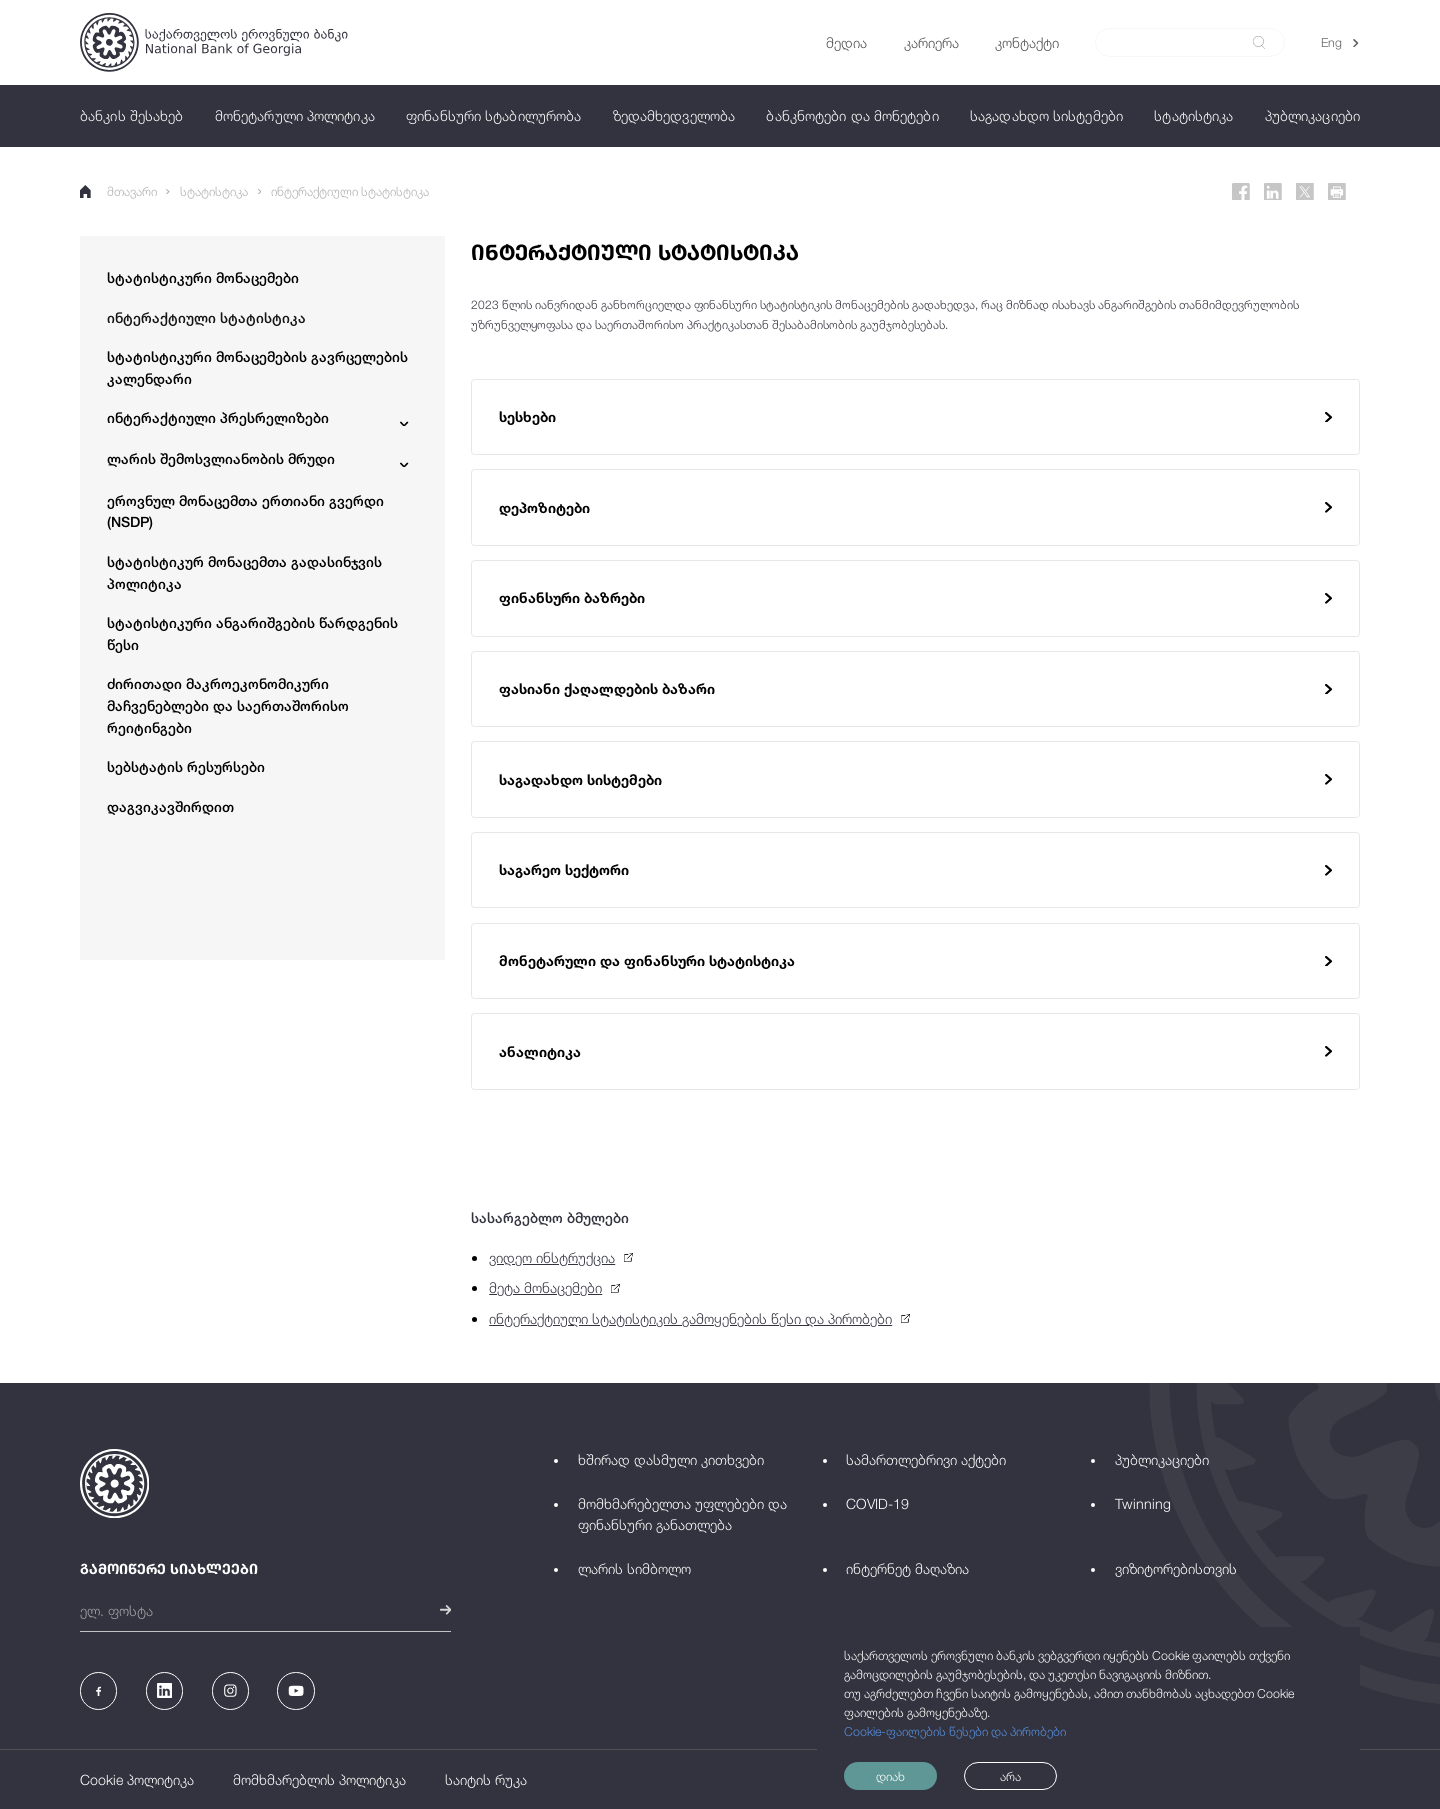  I want to click on [Youtube], so click(295, 1690).